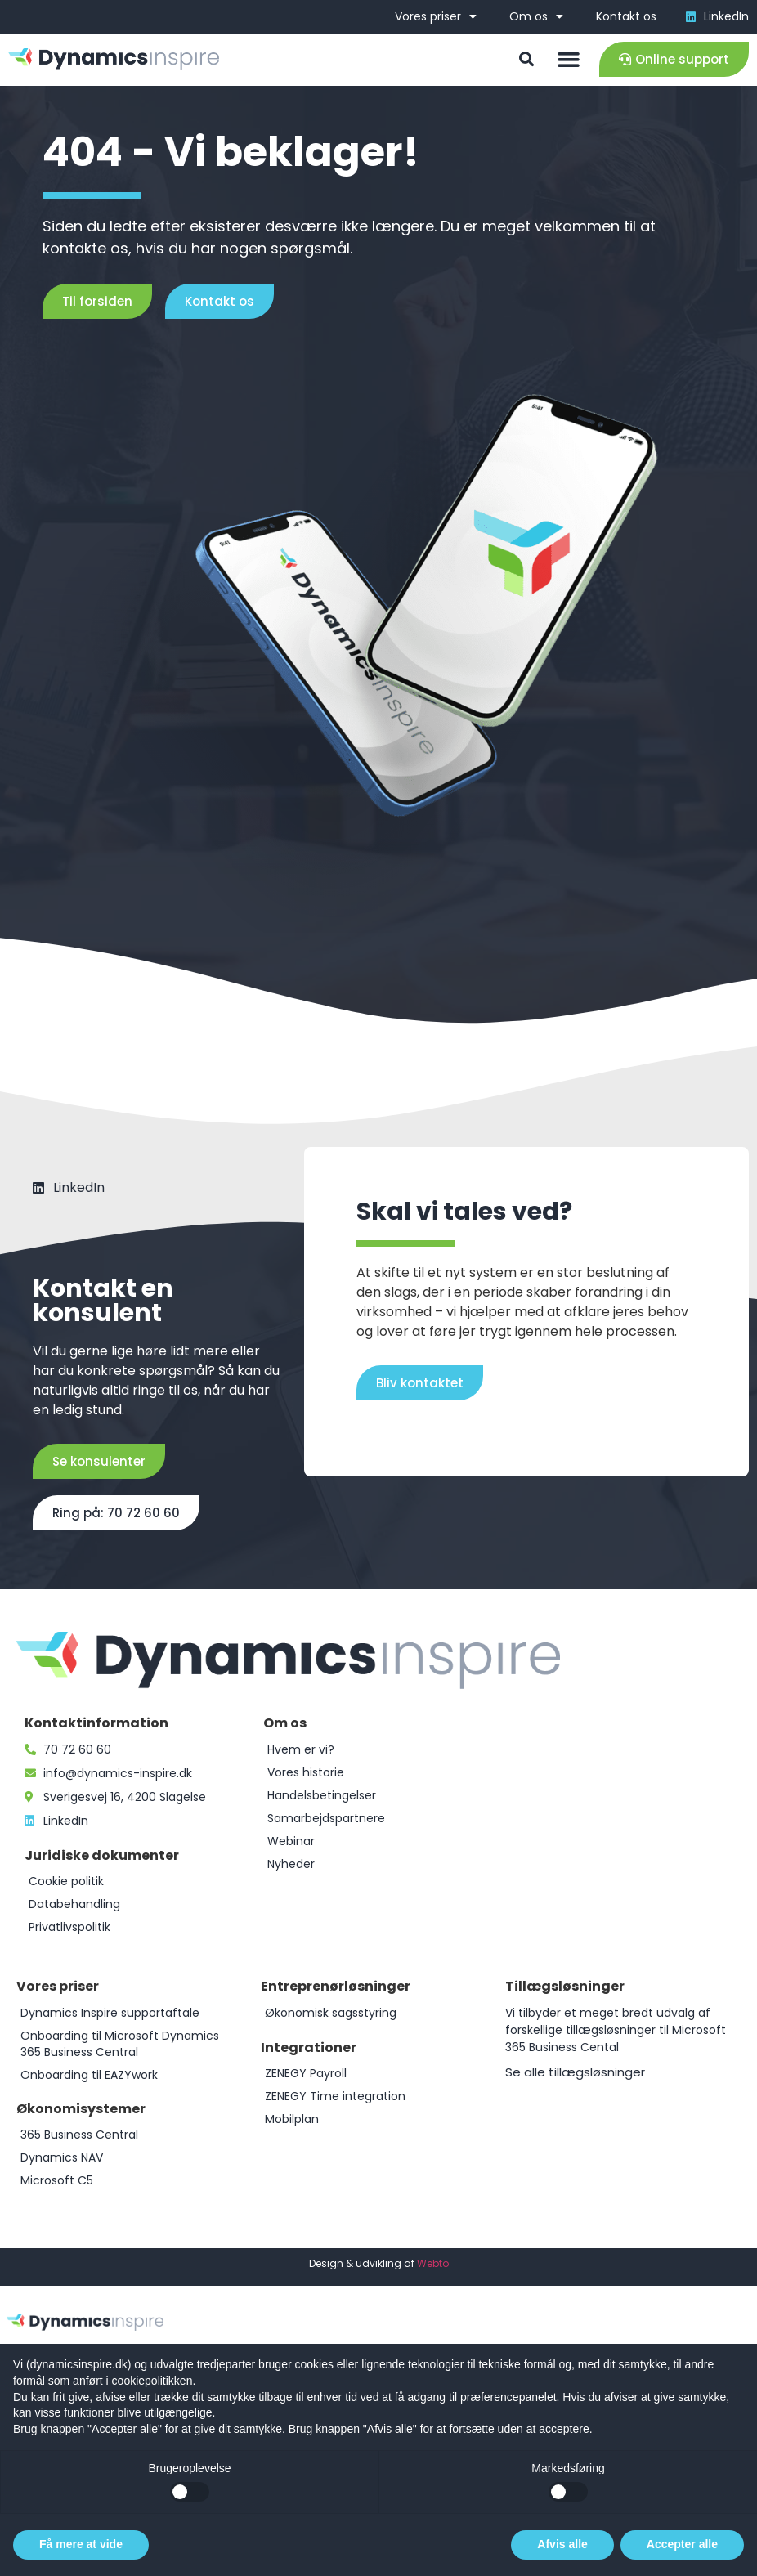  Describe the element at coordinates (433, 2263) in the screenshot. I see `Webto` at that location.